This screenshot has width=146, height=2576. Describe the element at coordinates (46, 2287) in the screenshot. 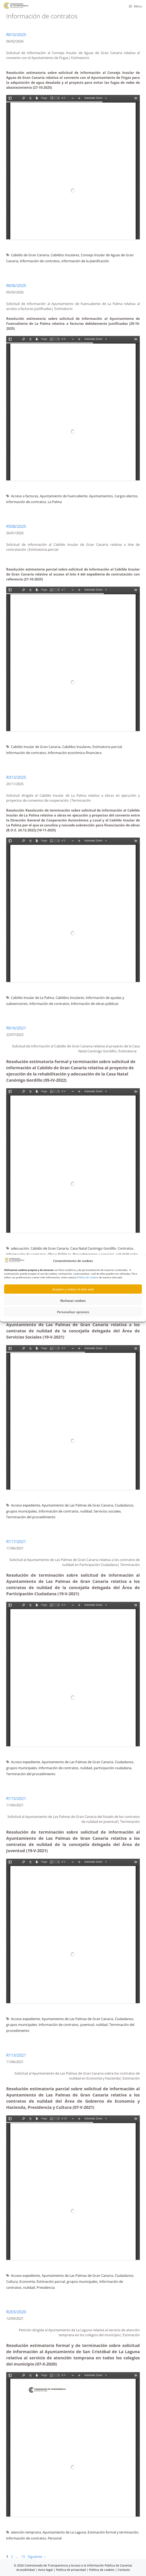

I see `Presidencia` at that location.